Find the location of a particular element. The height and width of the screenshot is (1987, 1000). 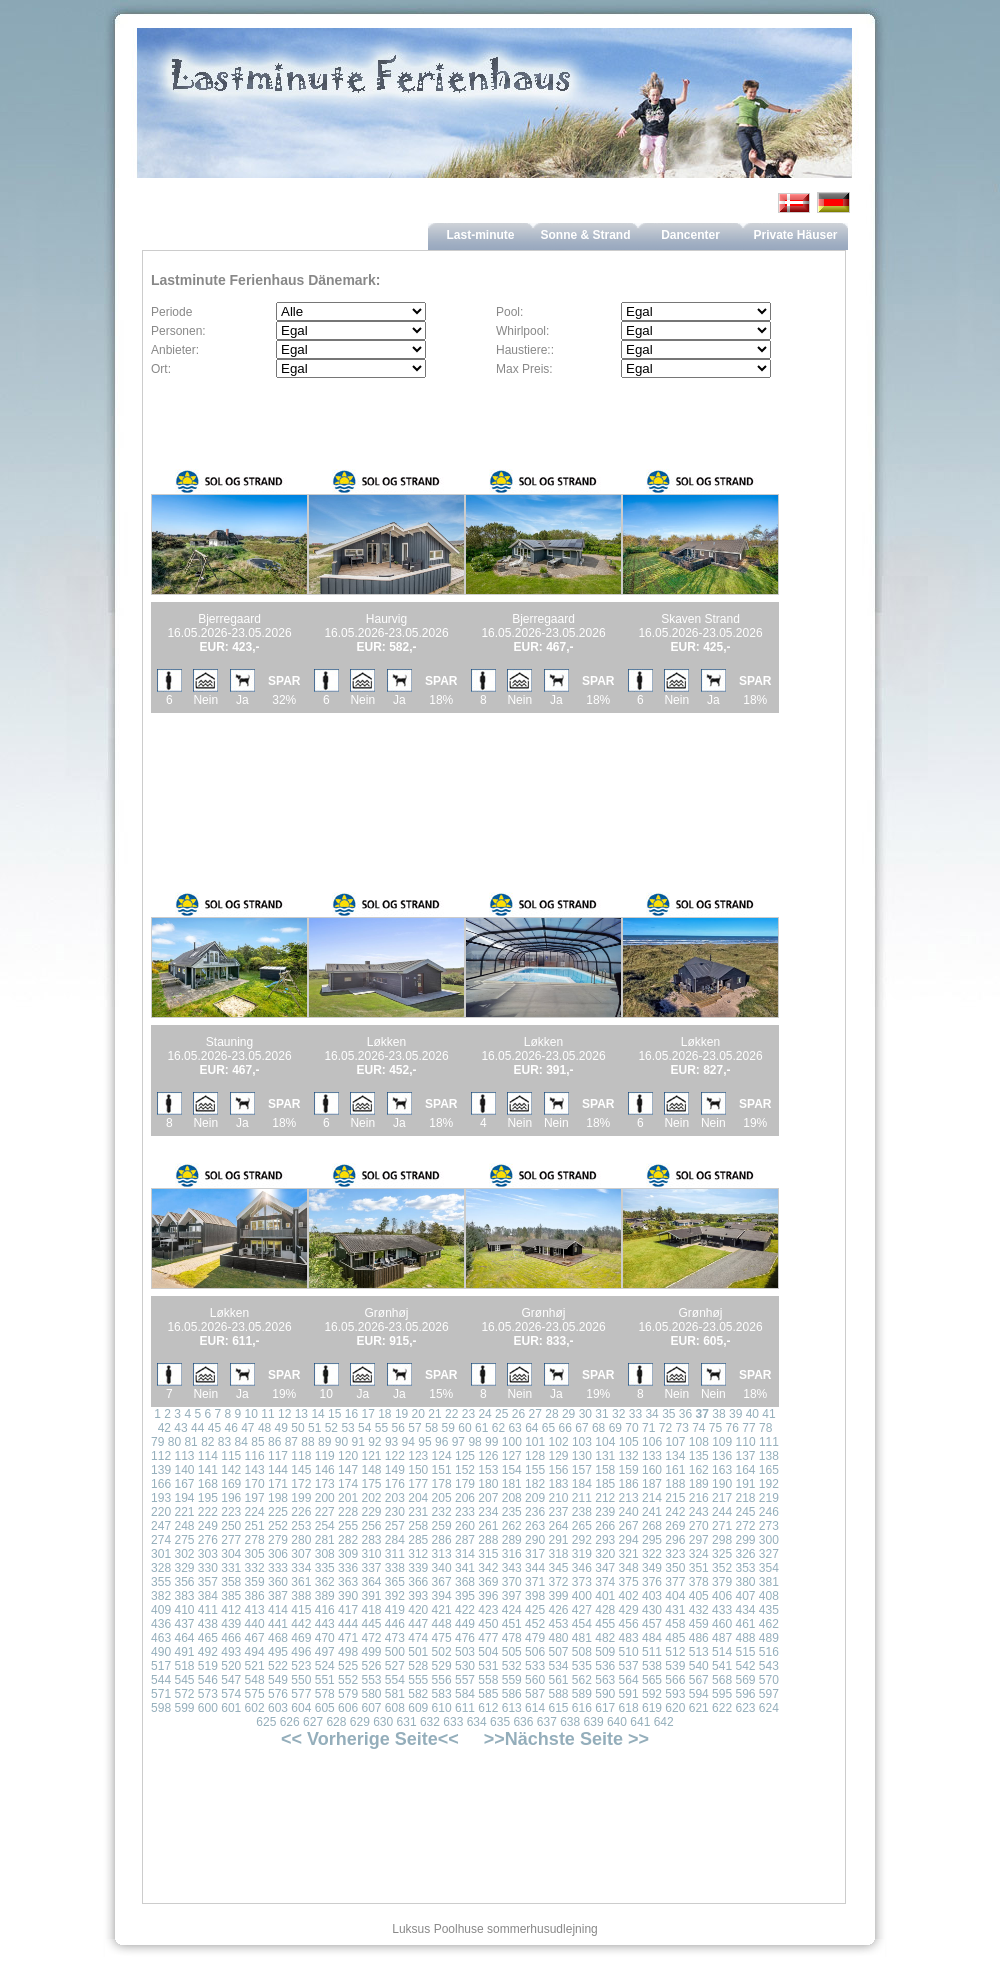

578 is located at coordinates (325, 1694).